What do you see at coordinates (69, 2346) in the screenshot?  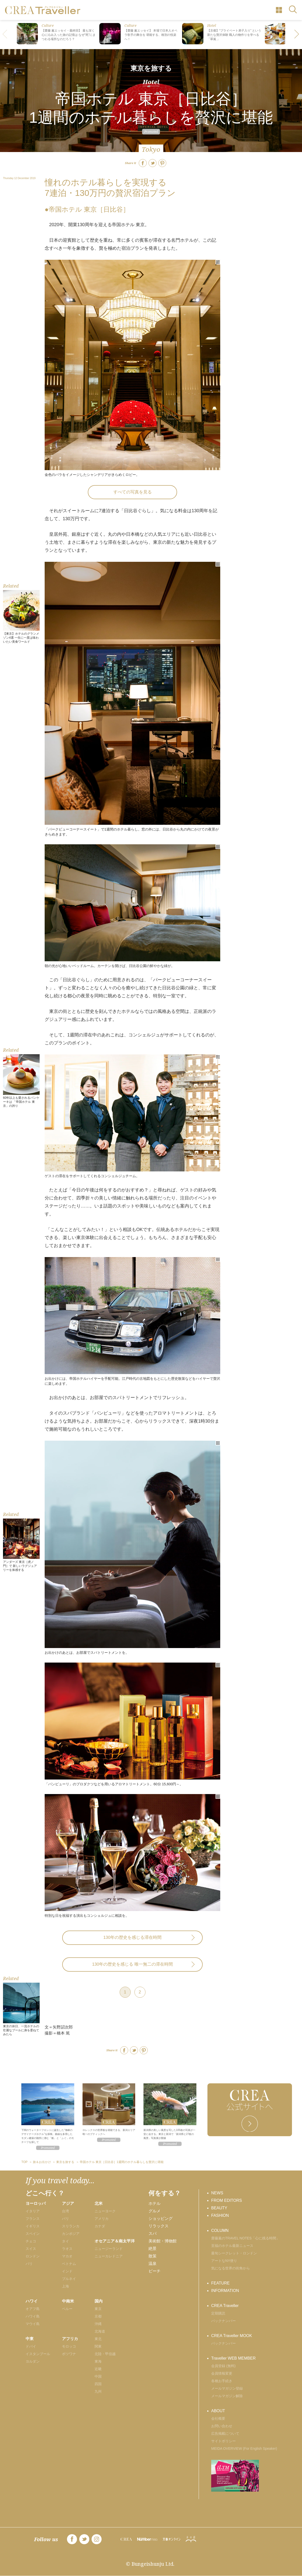 I see `モロッコ` at bounding box center [69, 2346].